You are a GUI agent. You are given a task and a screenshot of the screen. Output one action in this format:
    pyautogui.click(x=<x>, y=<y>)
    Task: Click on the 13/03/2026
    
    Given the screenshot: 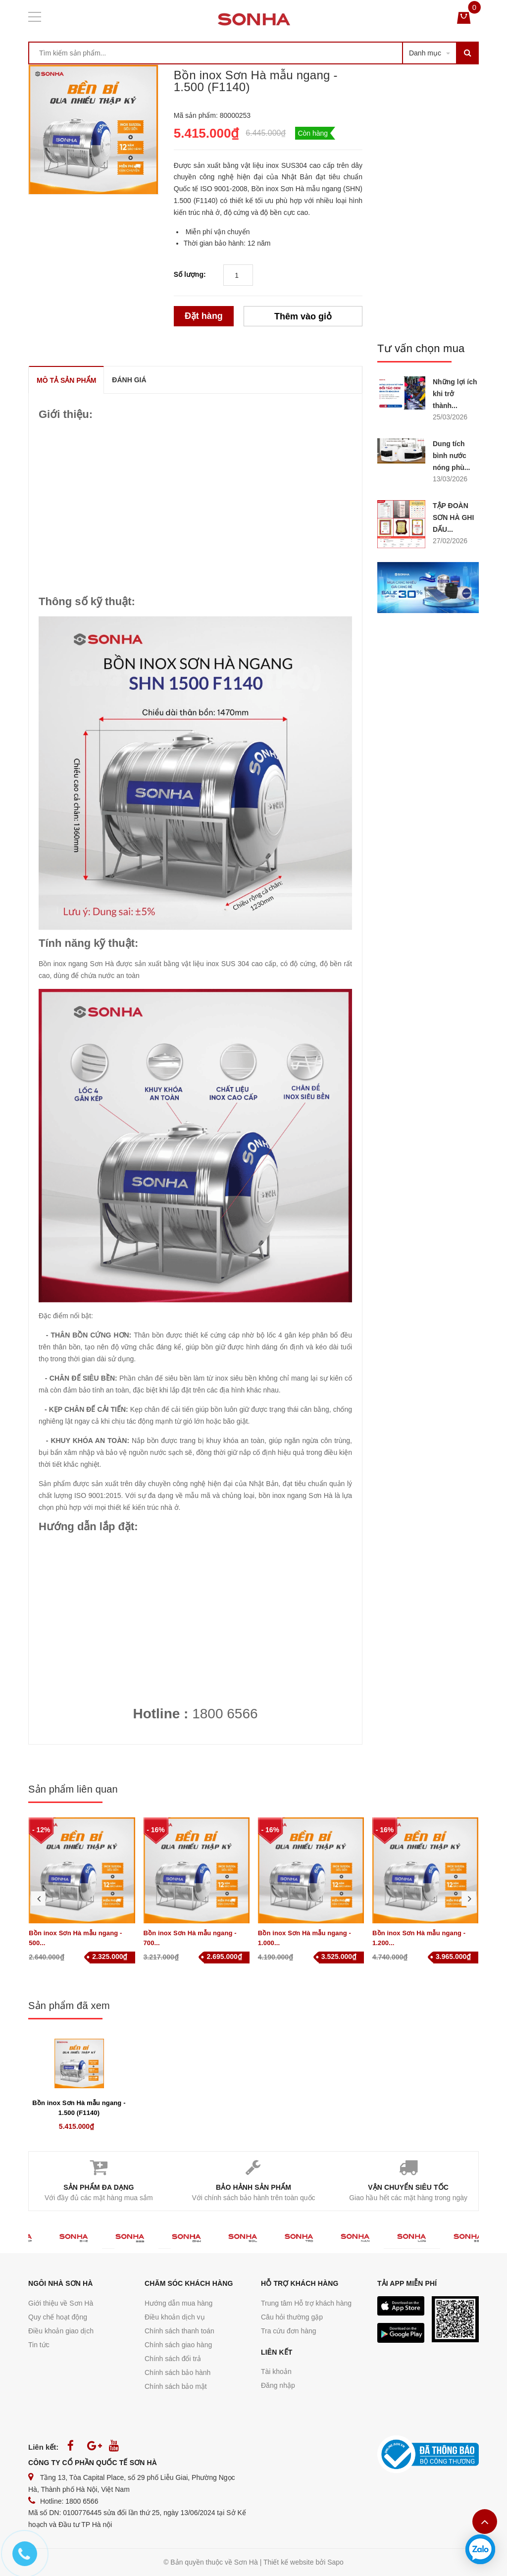 What is the action you would take?
    pyautogui.click(x=450, y=479)
    